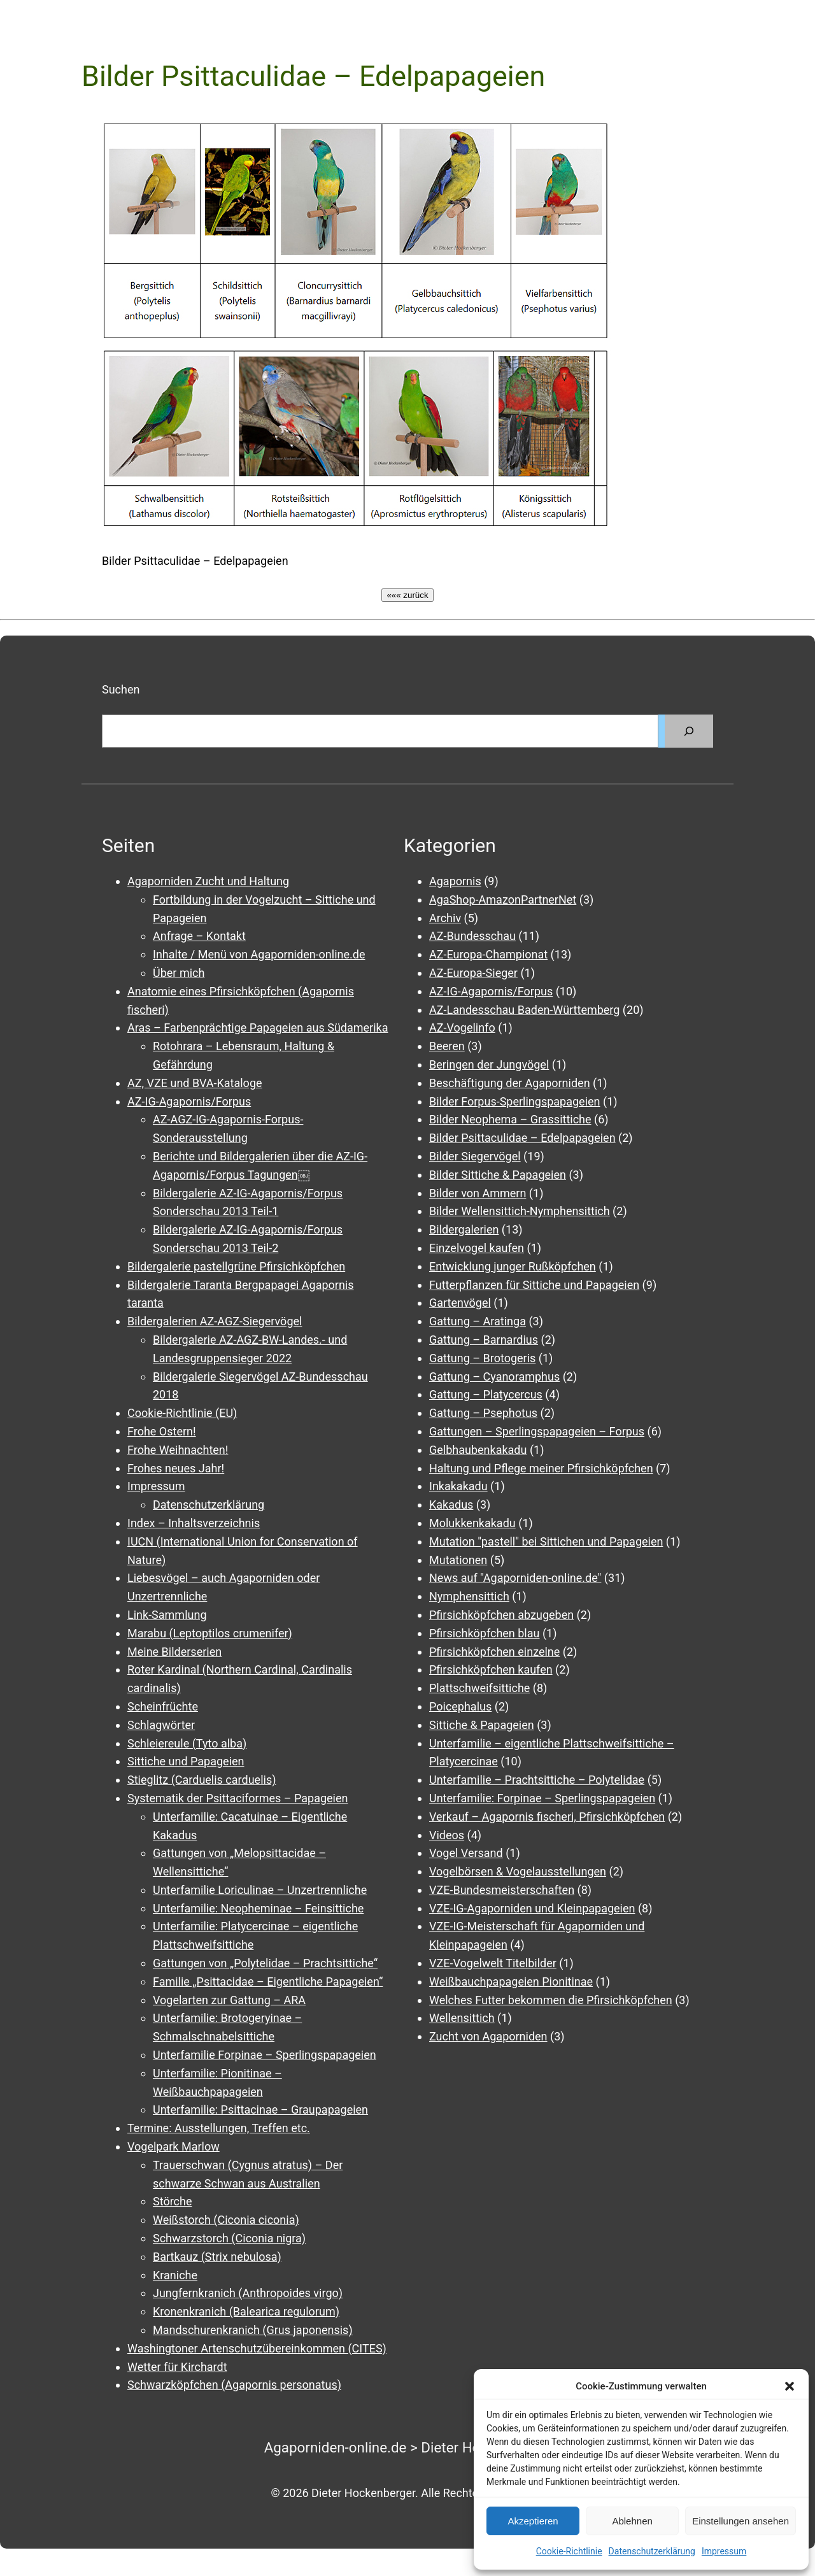  Describe the element at coordinates (177, 1449) in the screenshot. I see `Frohe Weihnachten!` at that location.